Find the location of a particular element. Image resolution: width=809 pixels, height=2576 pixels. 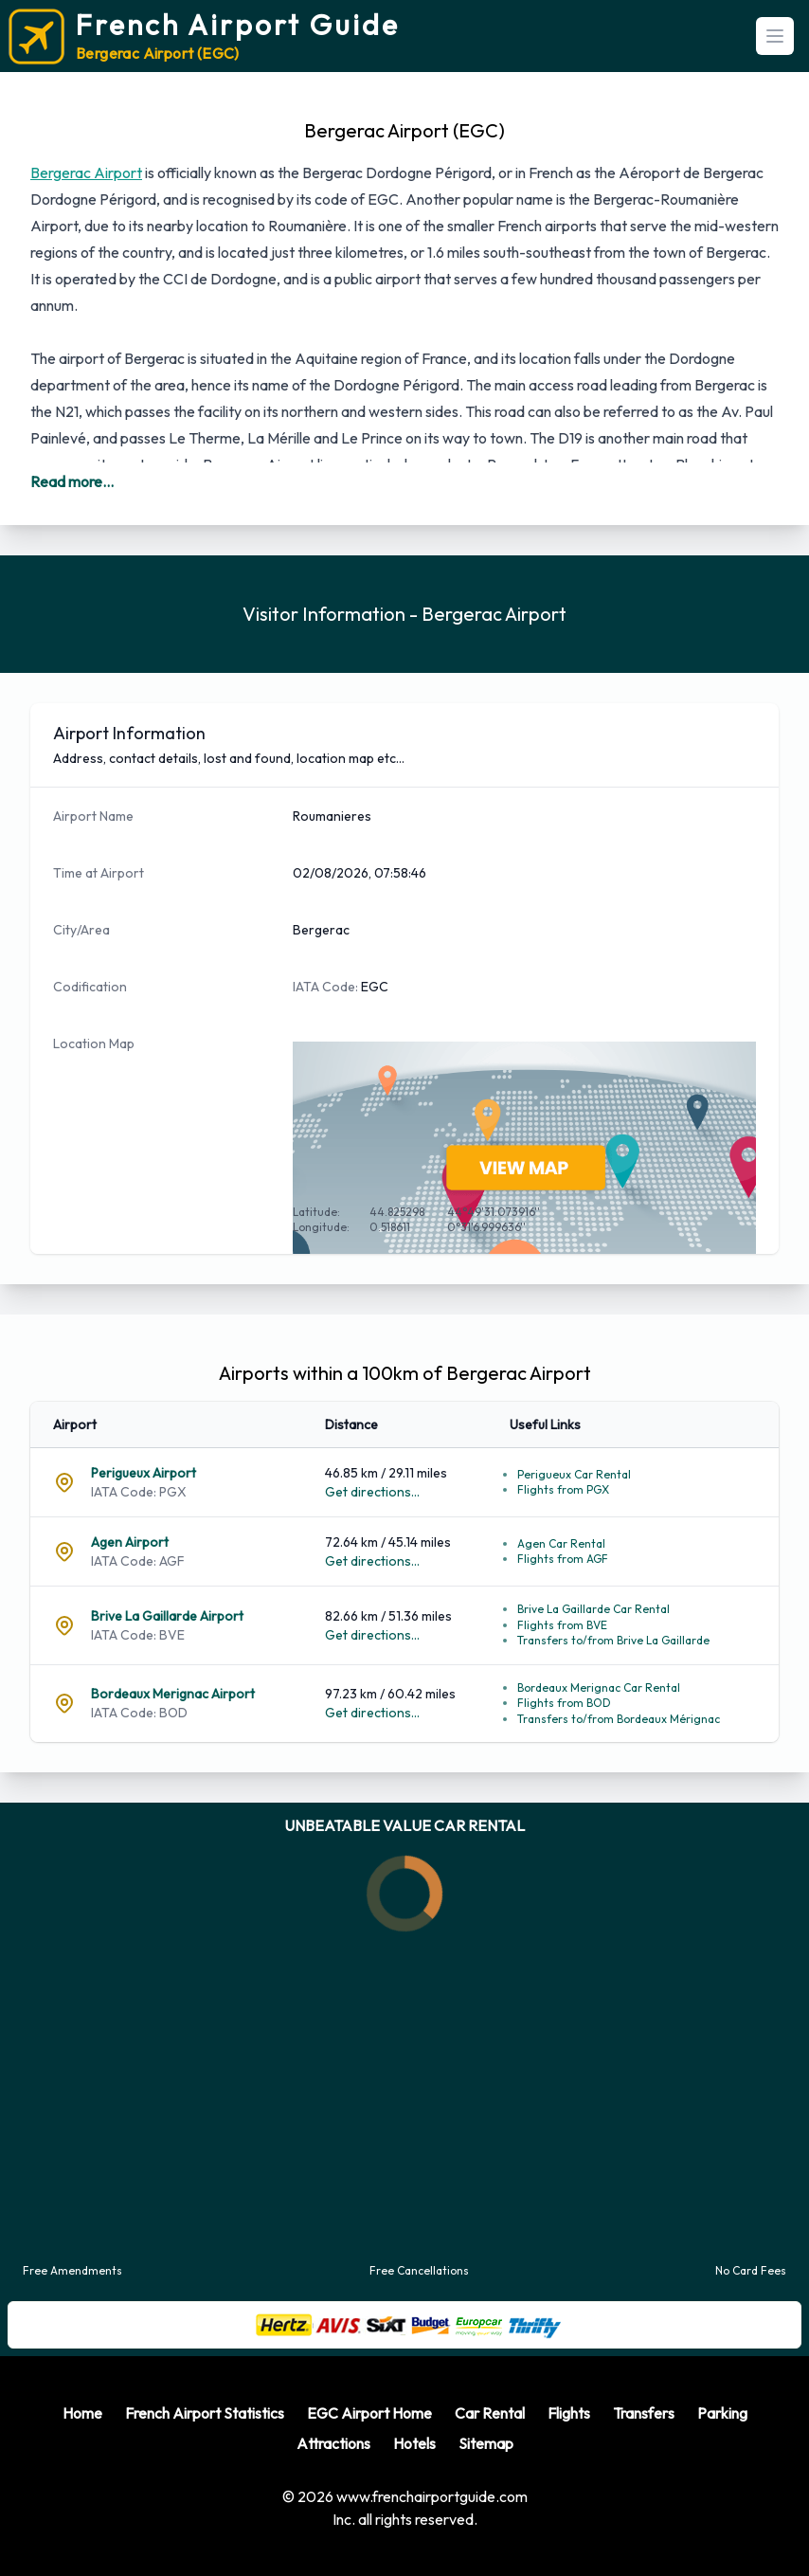

Perigueux Airport is located at coordinates (143, 1472).